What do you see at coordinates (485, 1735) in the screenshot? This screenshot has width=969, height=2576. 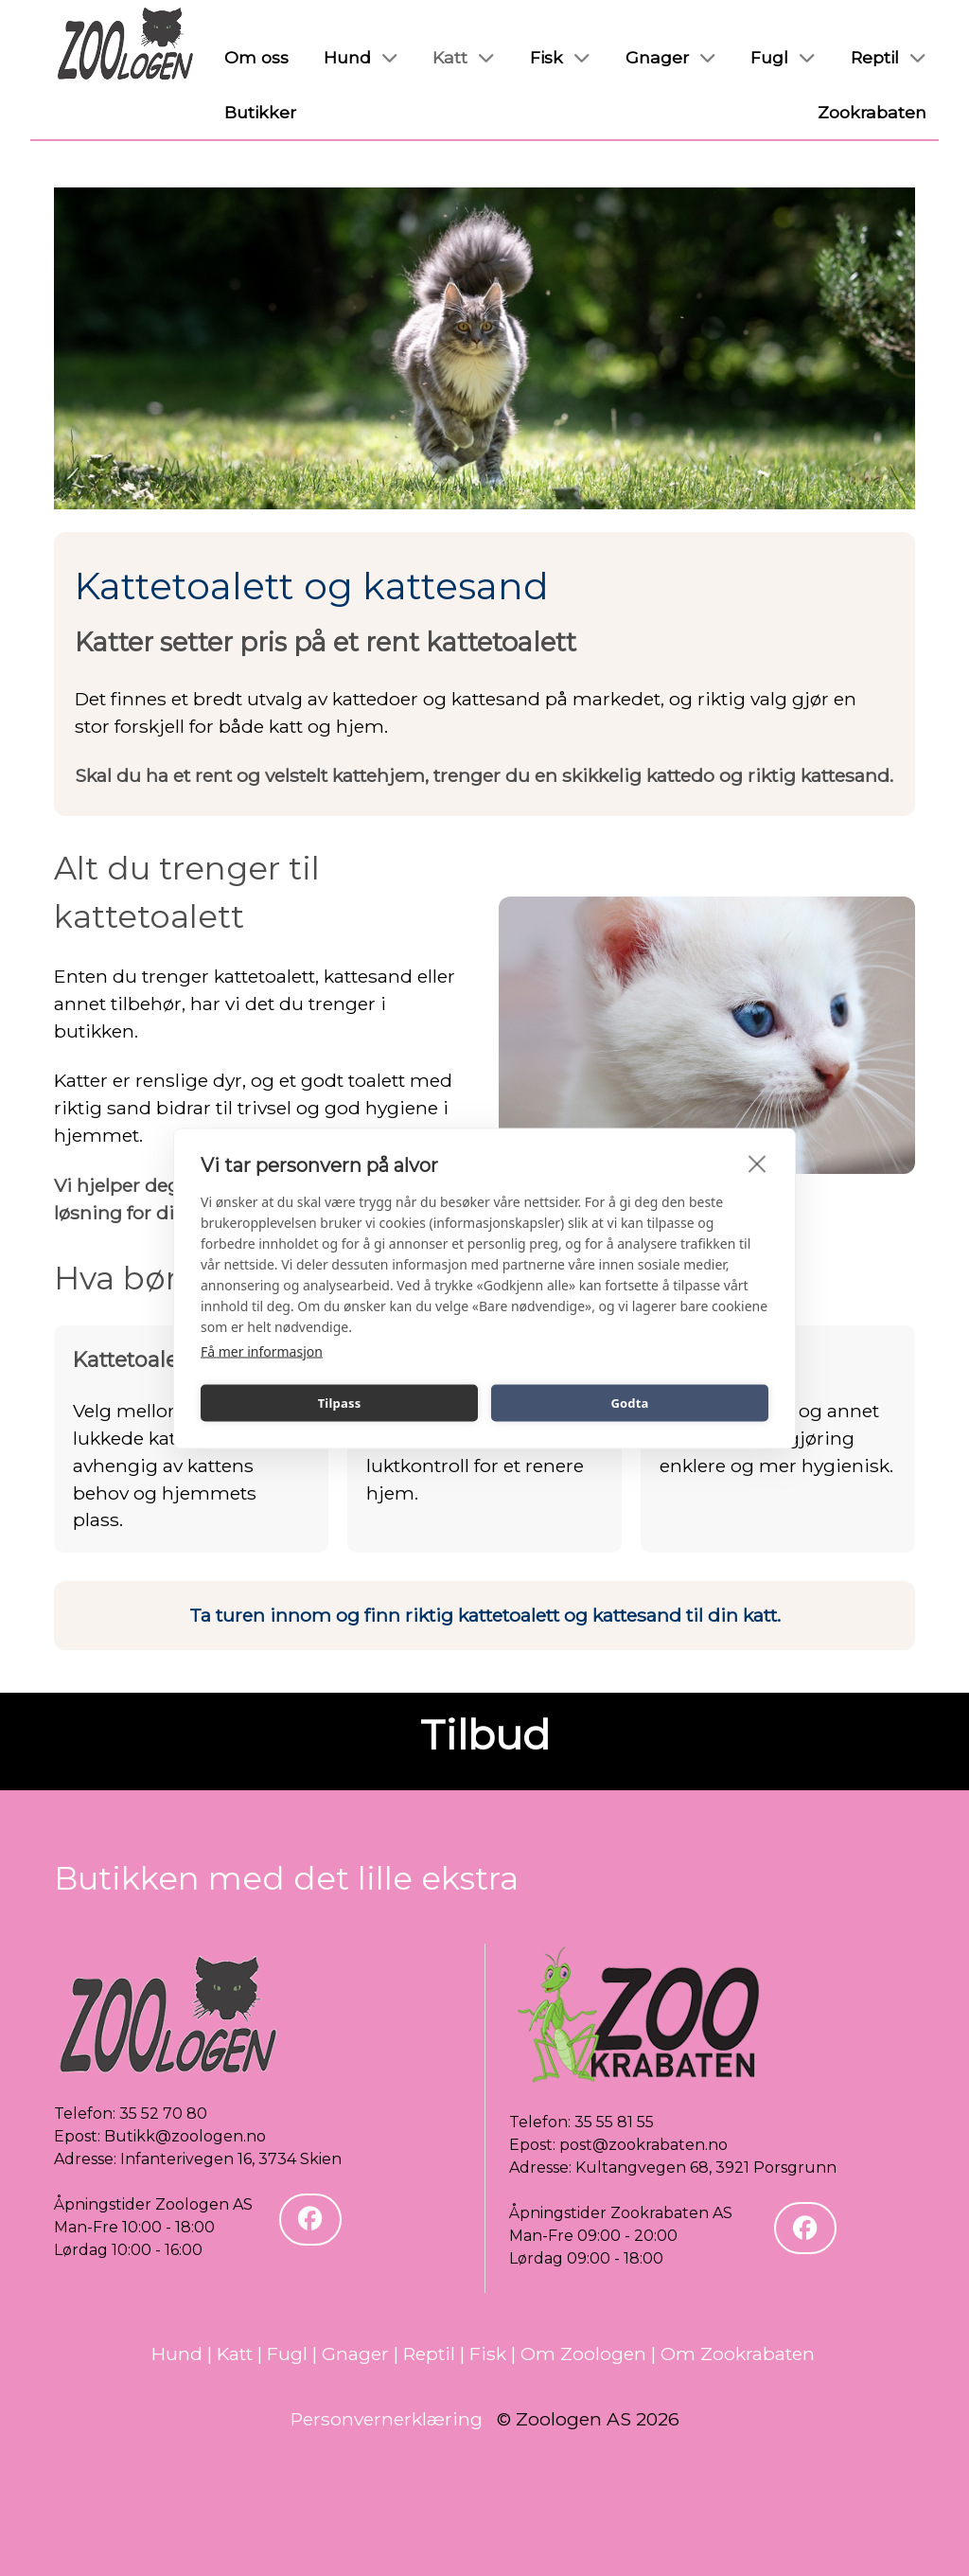 I see `Tilbud` at bounding box center [485, 1735].